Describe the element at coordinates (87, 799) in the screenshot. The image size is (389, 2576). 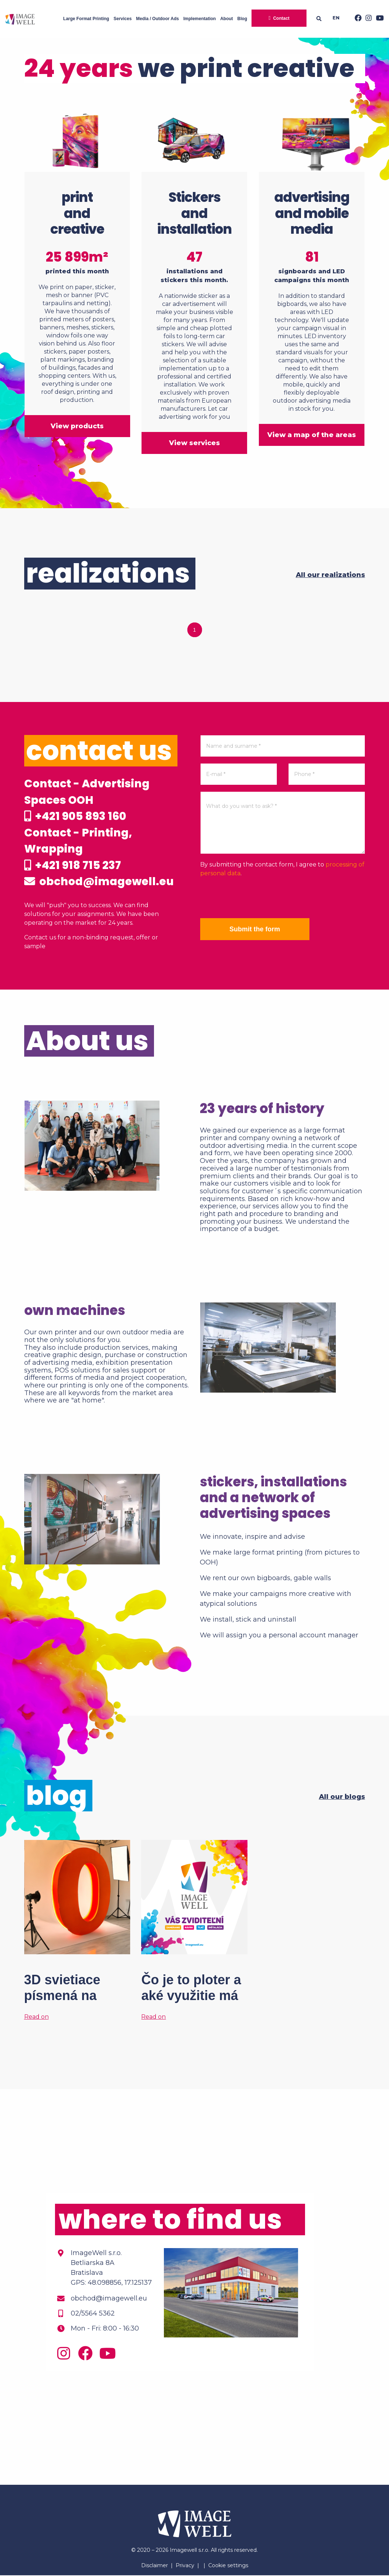
I see `Contact - Advertising Spaces OOH +421 905 893 160` at that location.